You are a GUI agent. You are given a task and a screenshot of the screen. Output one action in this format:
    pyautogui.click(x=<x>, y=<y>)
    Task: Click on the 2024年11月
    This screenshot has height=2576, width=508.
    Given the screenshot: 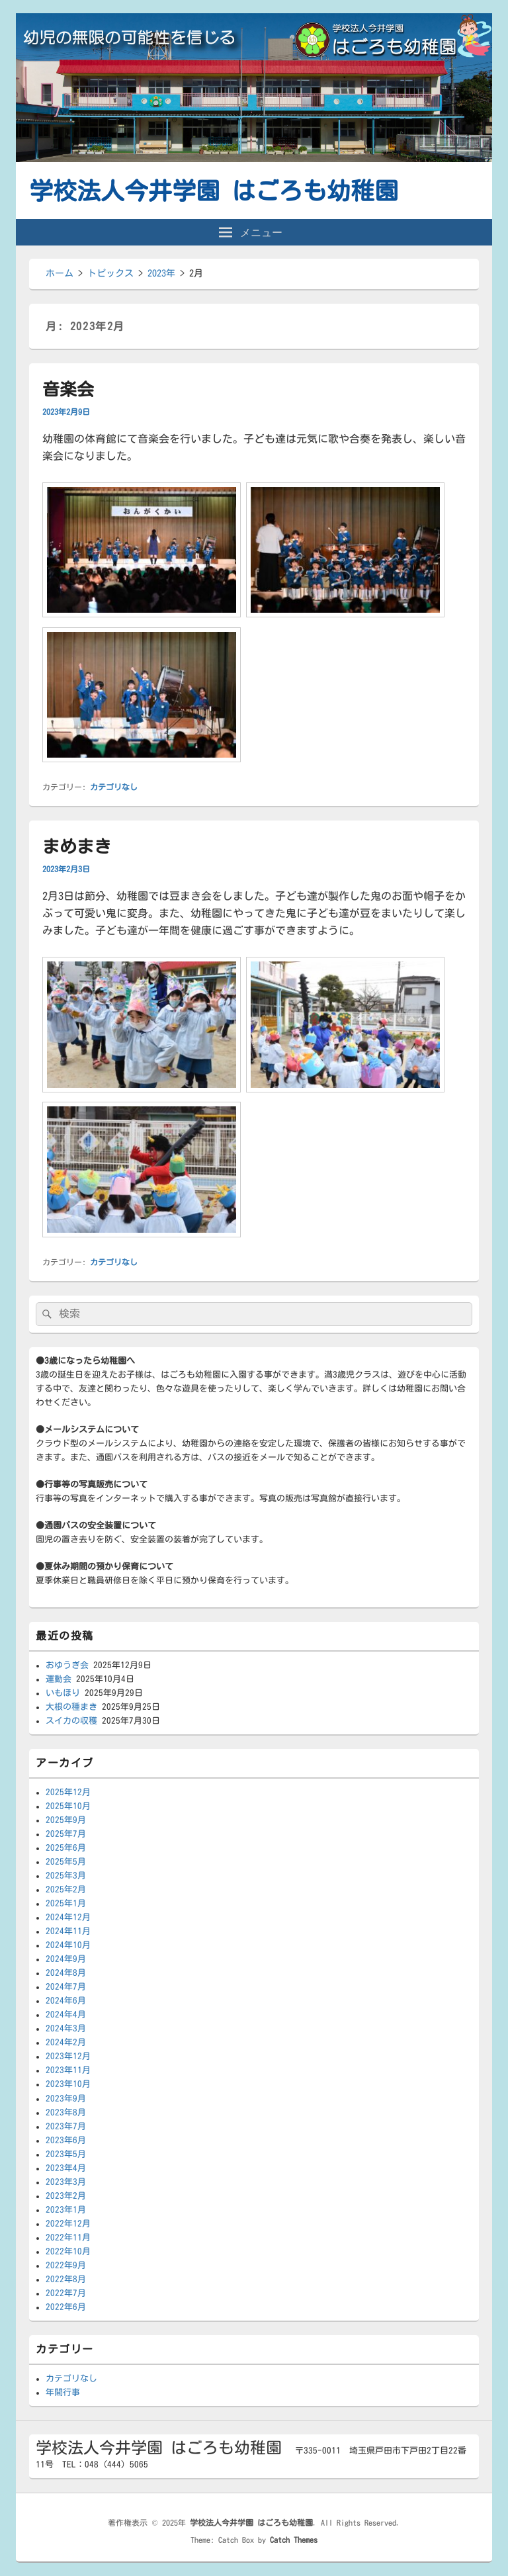 What is the action you would take?
    pyautogui.click(x=68, y=1931)
    